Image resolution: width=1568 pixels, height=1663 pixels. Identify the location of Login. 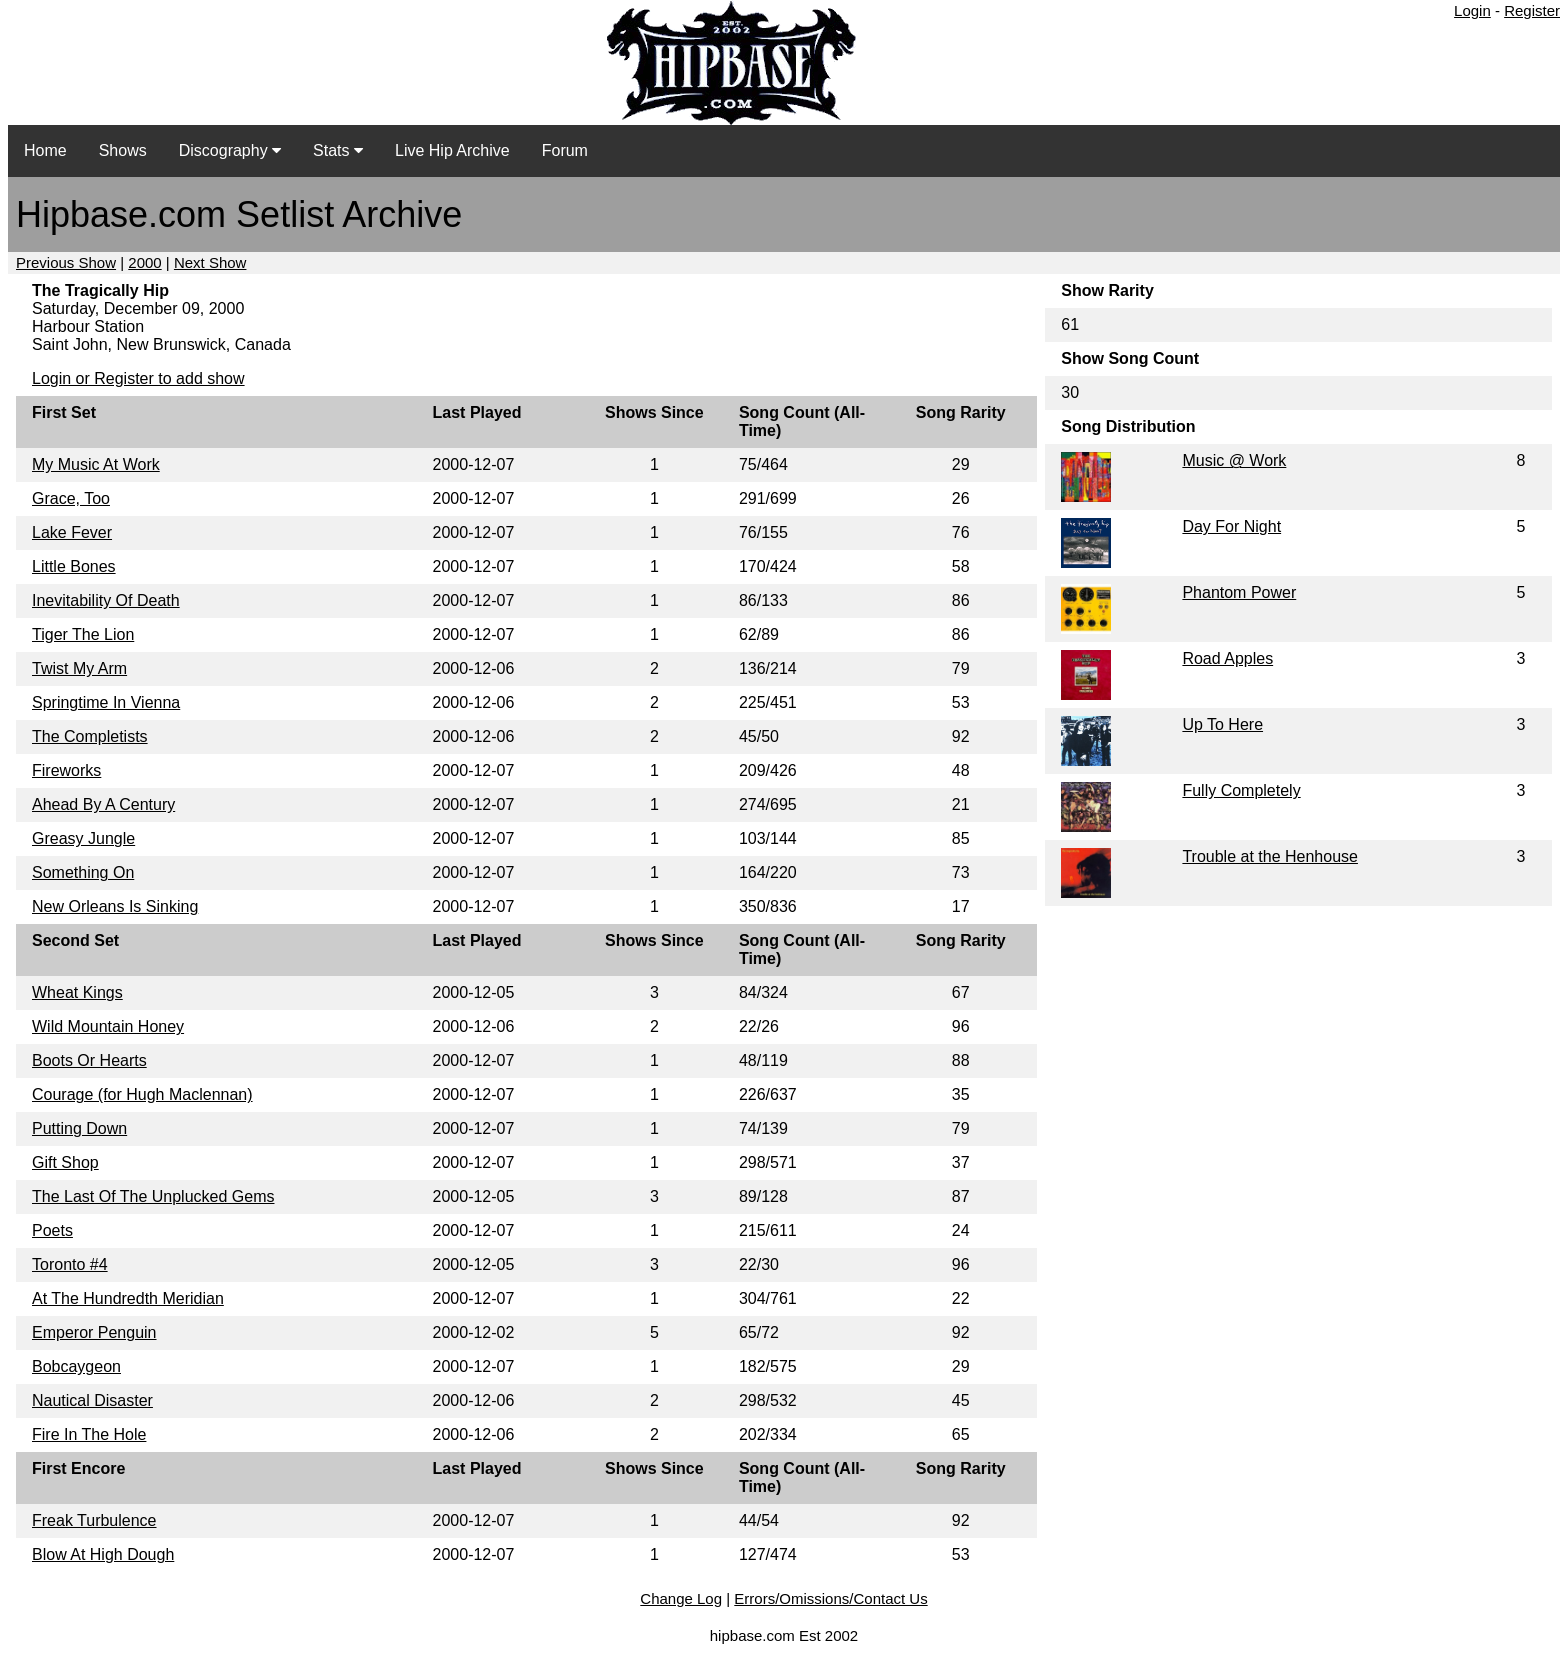
(1472, 10).